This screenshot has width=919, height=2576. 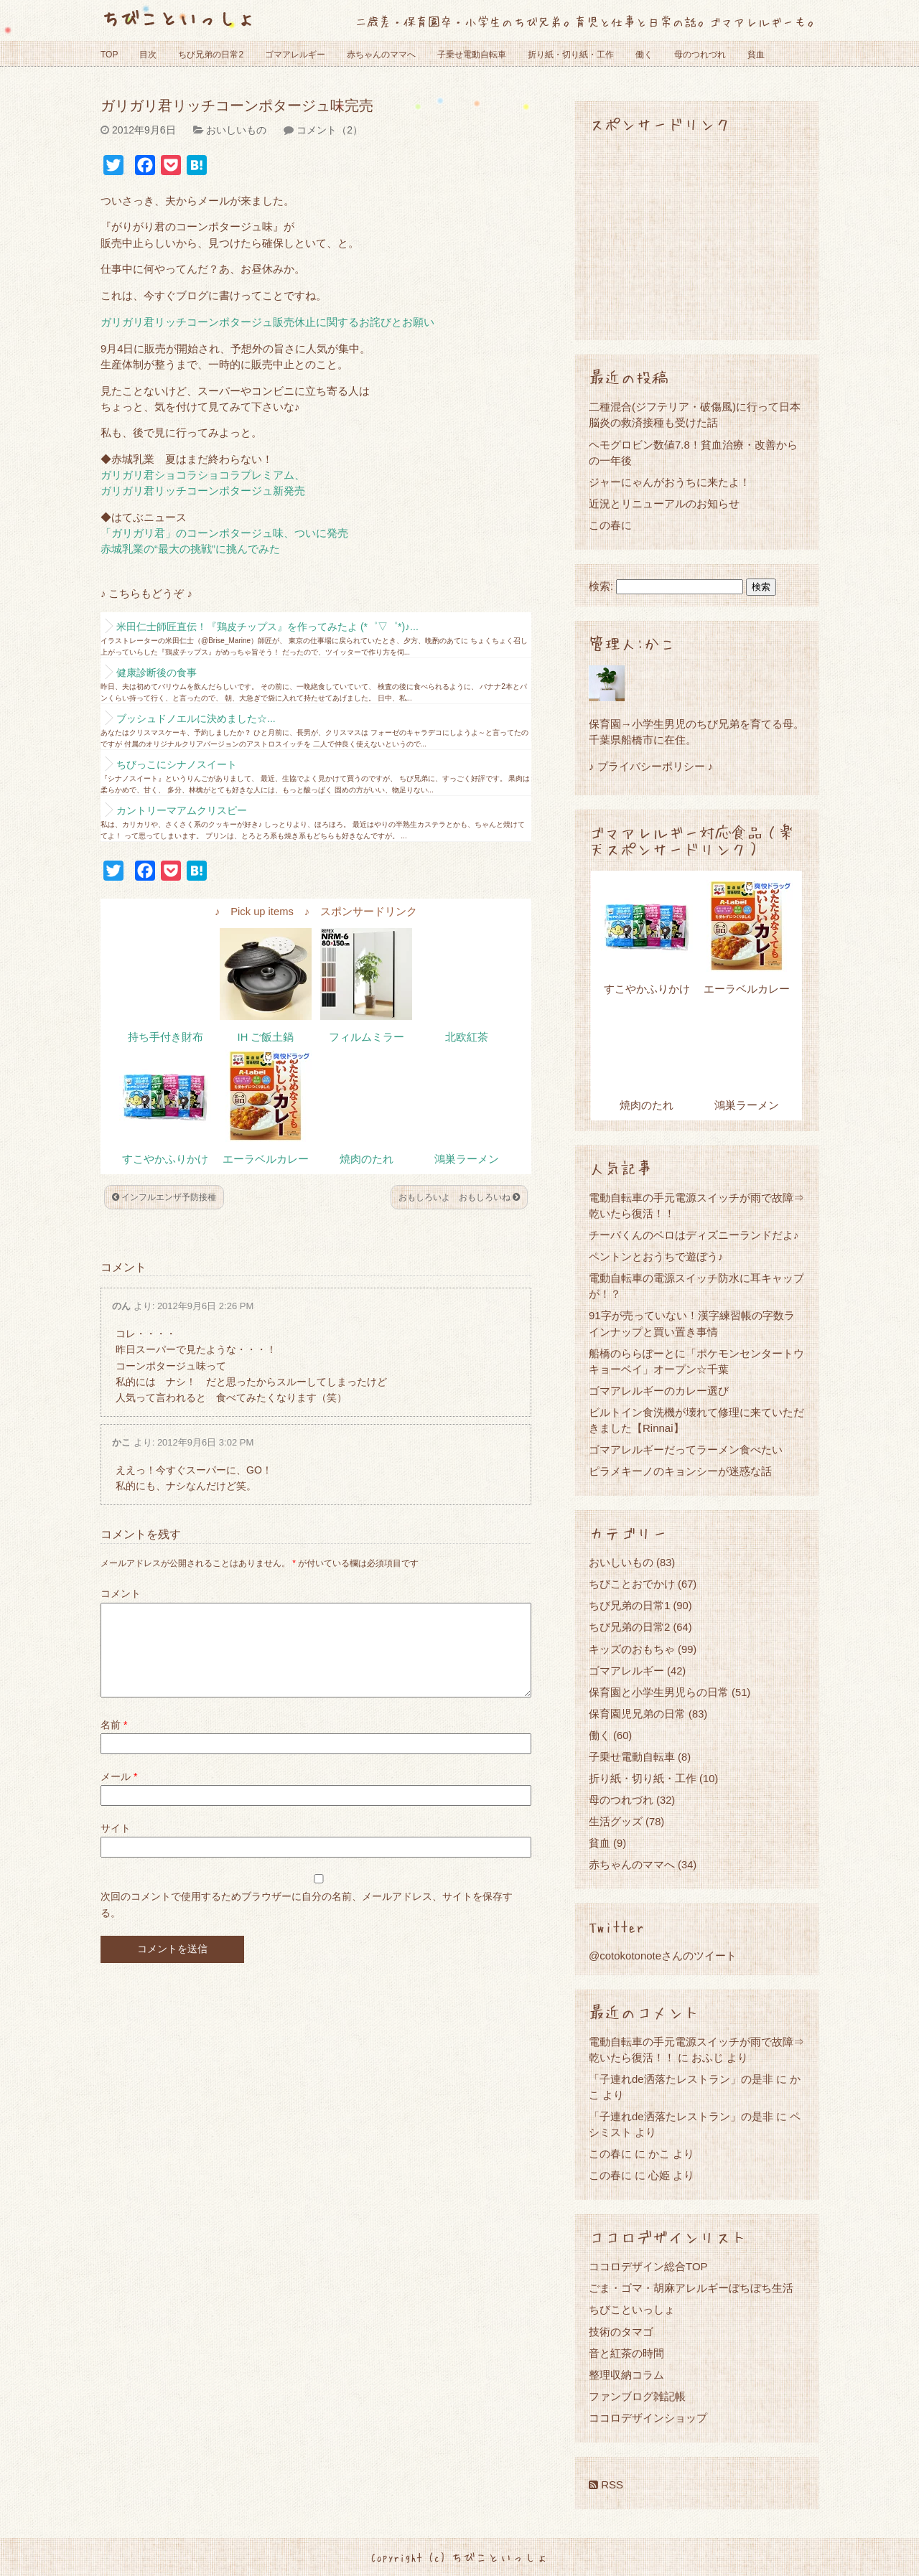 What do you see at coordinates (632, 1584) in the screenshot?
I see `ちびことおでかけ` at bounding box center [632, 1584].